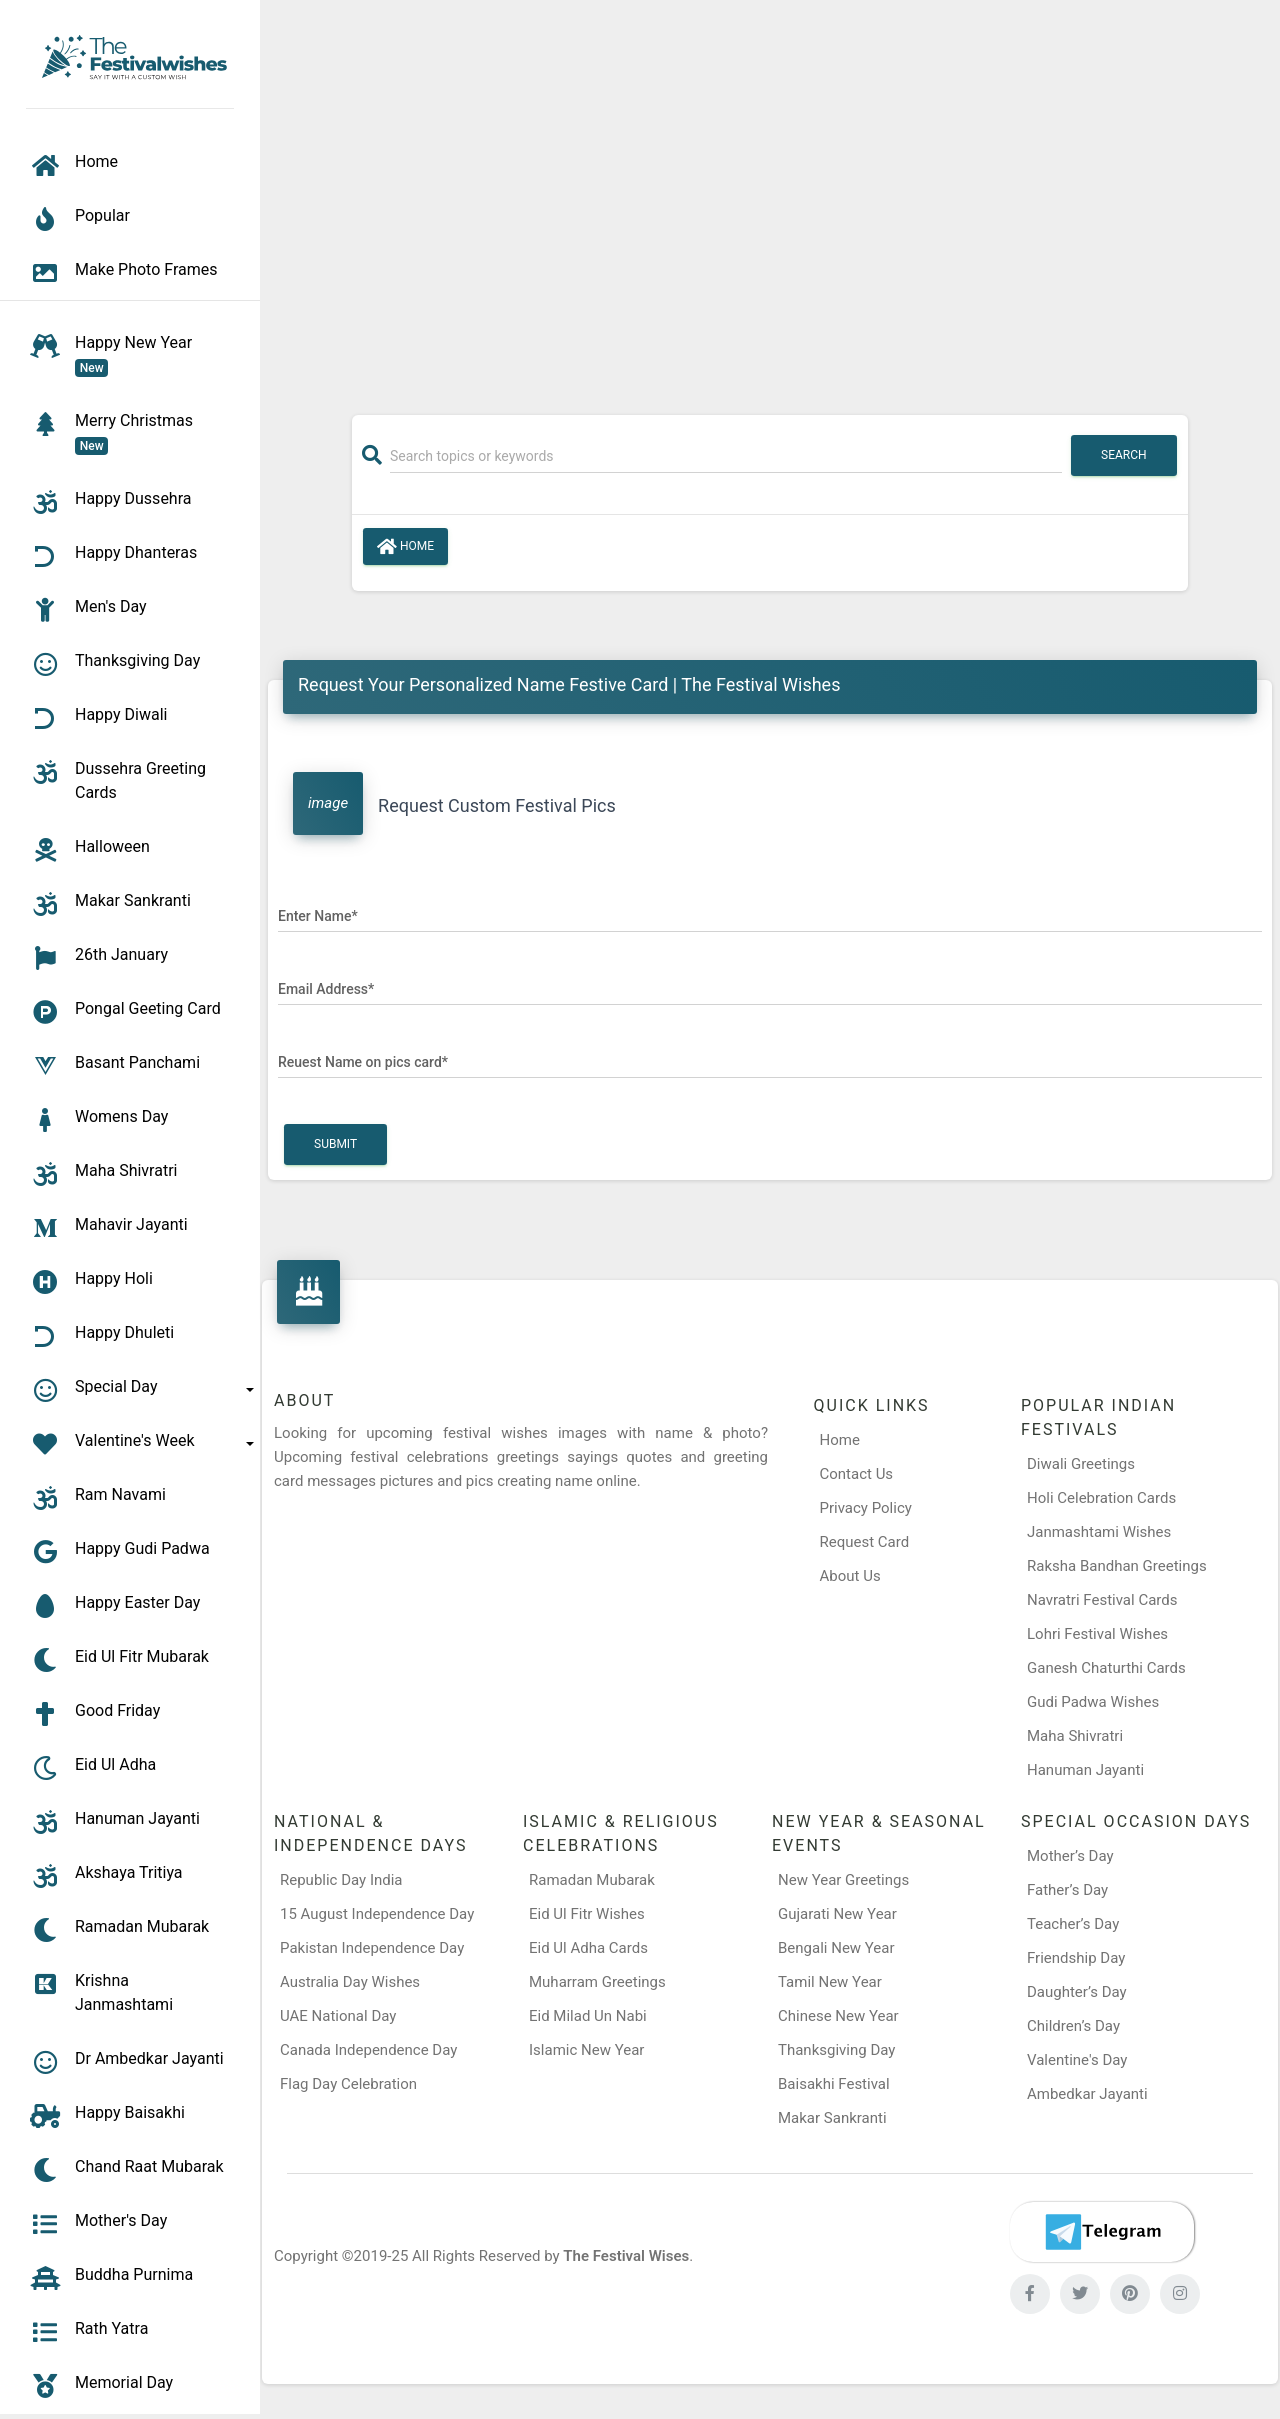 The height and width of the screenshot is (2419, 1280). I want to click on Tamil New Year, so click(830, 1982).